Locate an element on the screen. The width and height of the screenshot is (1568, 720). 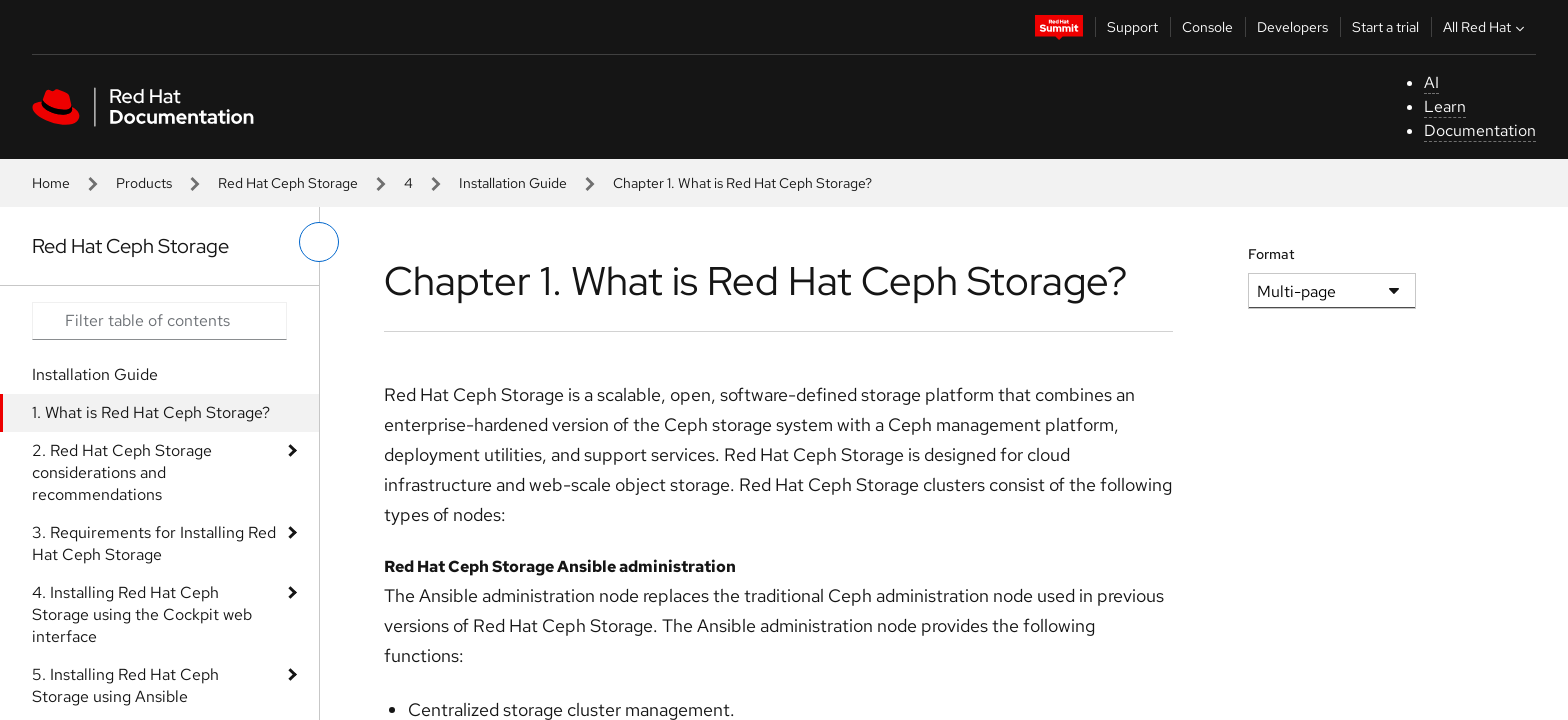
Start a trial is located at coordinates (1385, 27).